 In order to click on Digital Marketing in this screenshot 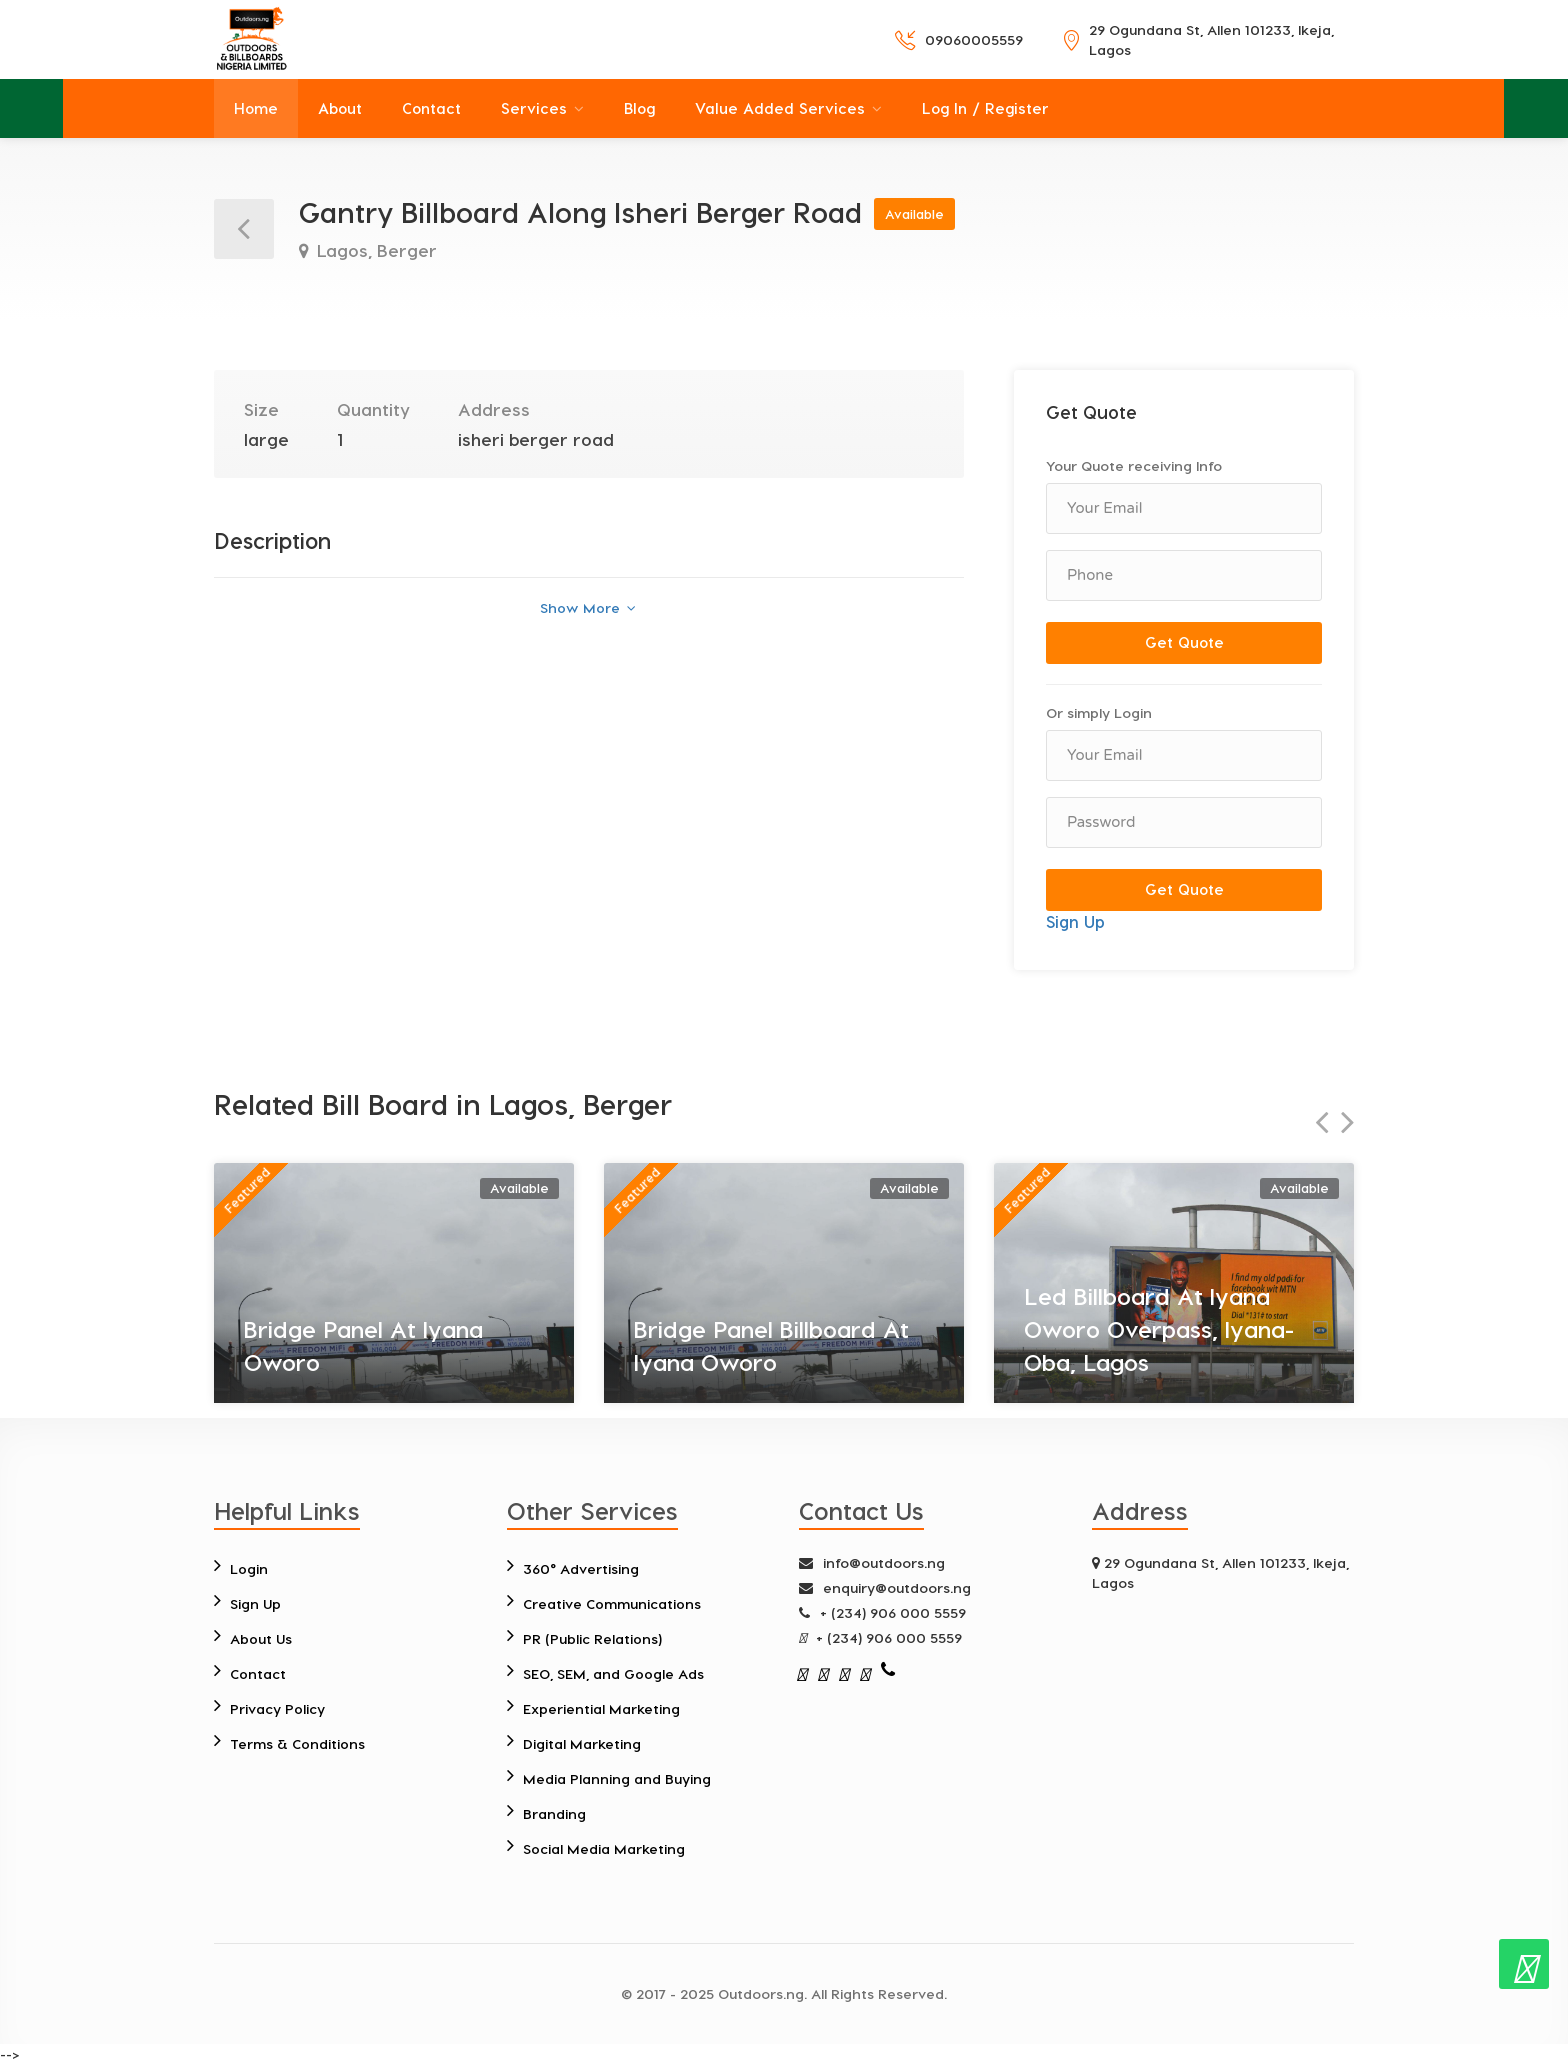, I will do `click(582, 1743)`.